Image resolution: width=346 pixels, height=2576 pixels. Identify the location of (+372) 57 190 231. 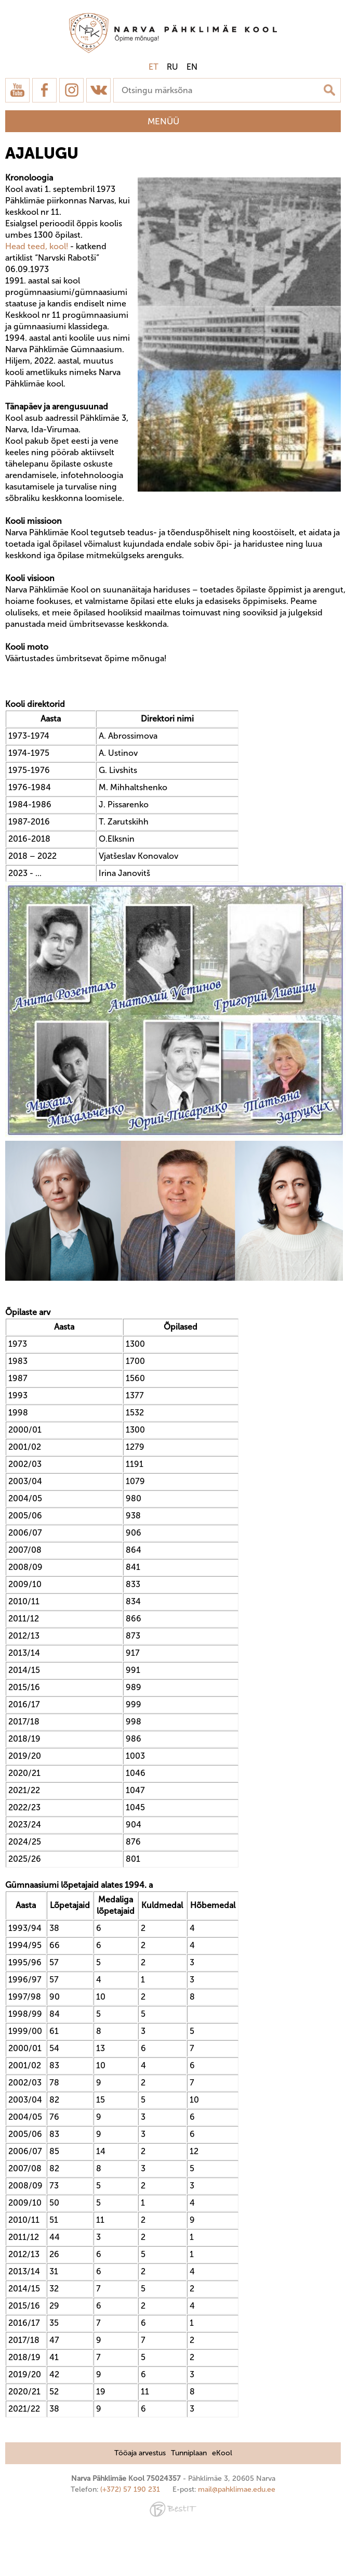
(130, 2489).